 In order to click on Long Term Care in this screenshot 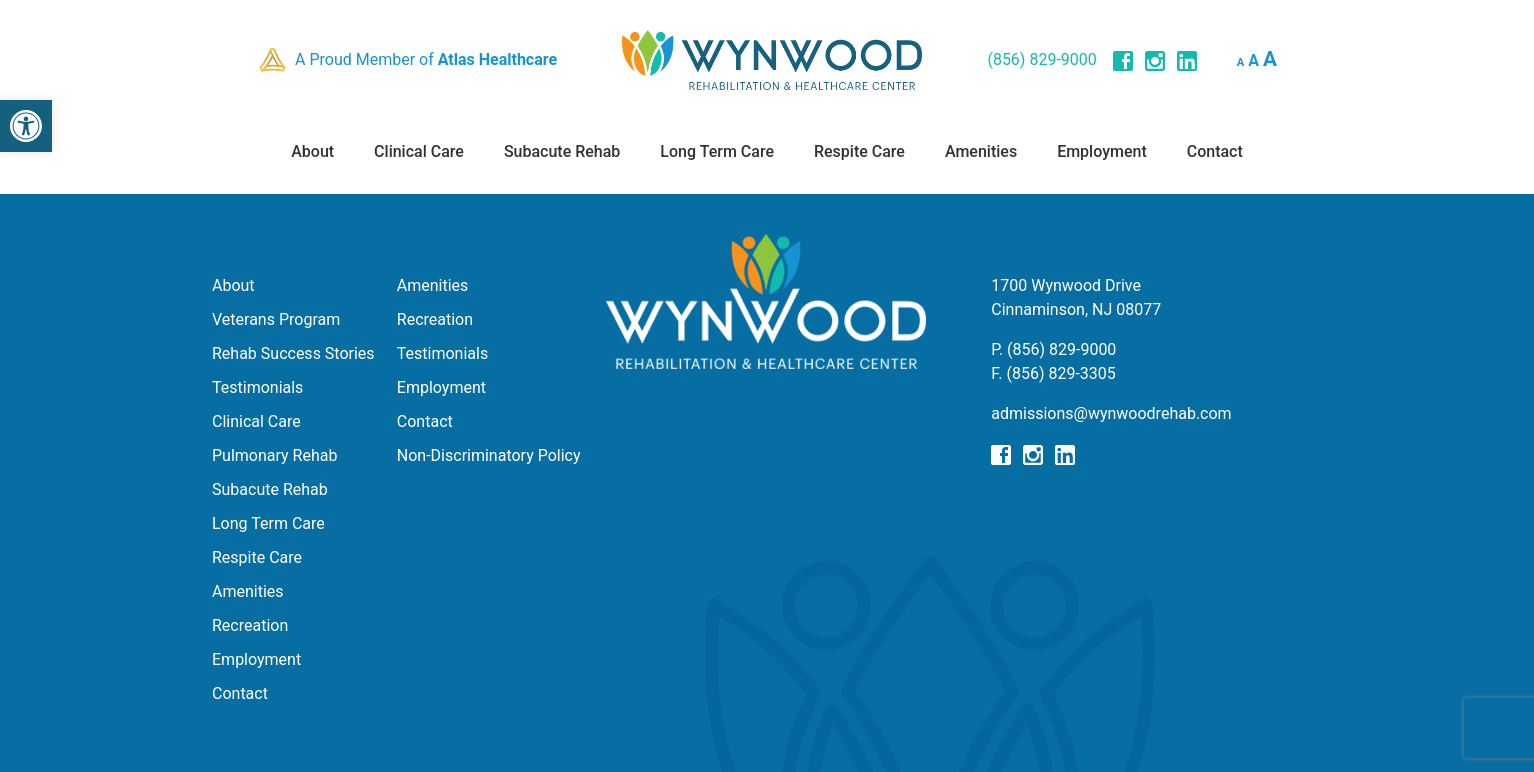, I will do `click(717, 151)`.